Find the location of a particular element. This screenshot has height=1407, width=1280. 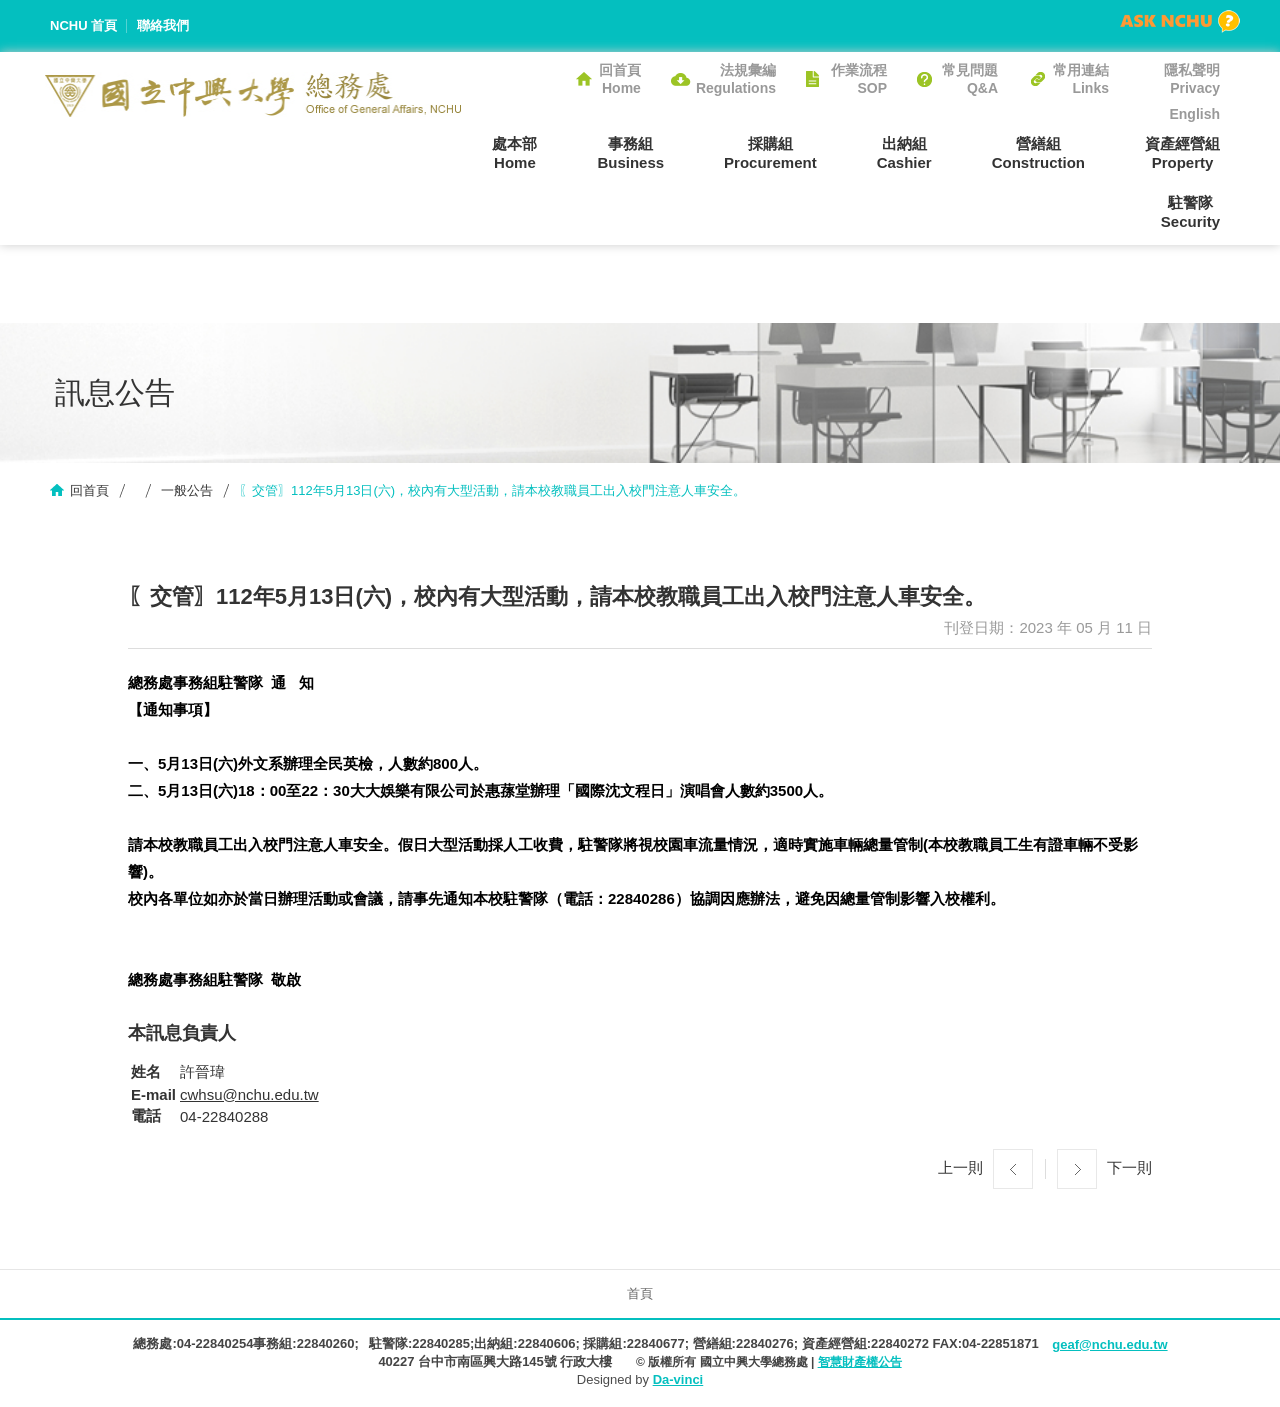

回首頁 is located at coordinates (89, 490).